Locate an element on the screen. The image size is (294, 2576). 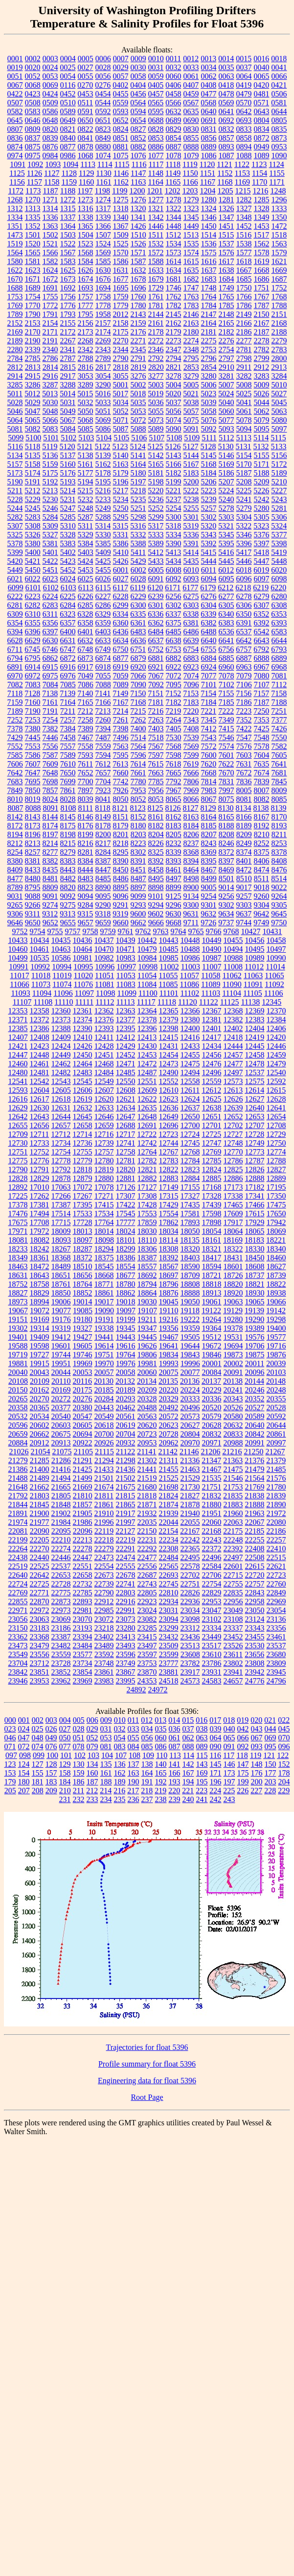
5330 is located at coordinates (103, 534).